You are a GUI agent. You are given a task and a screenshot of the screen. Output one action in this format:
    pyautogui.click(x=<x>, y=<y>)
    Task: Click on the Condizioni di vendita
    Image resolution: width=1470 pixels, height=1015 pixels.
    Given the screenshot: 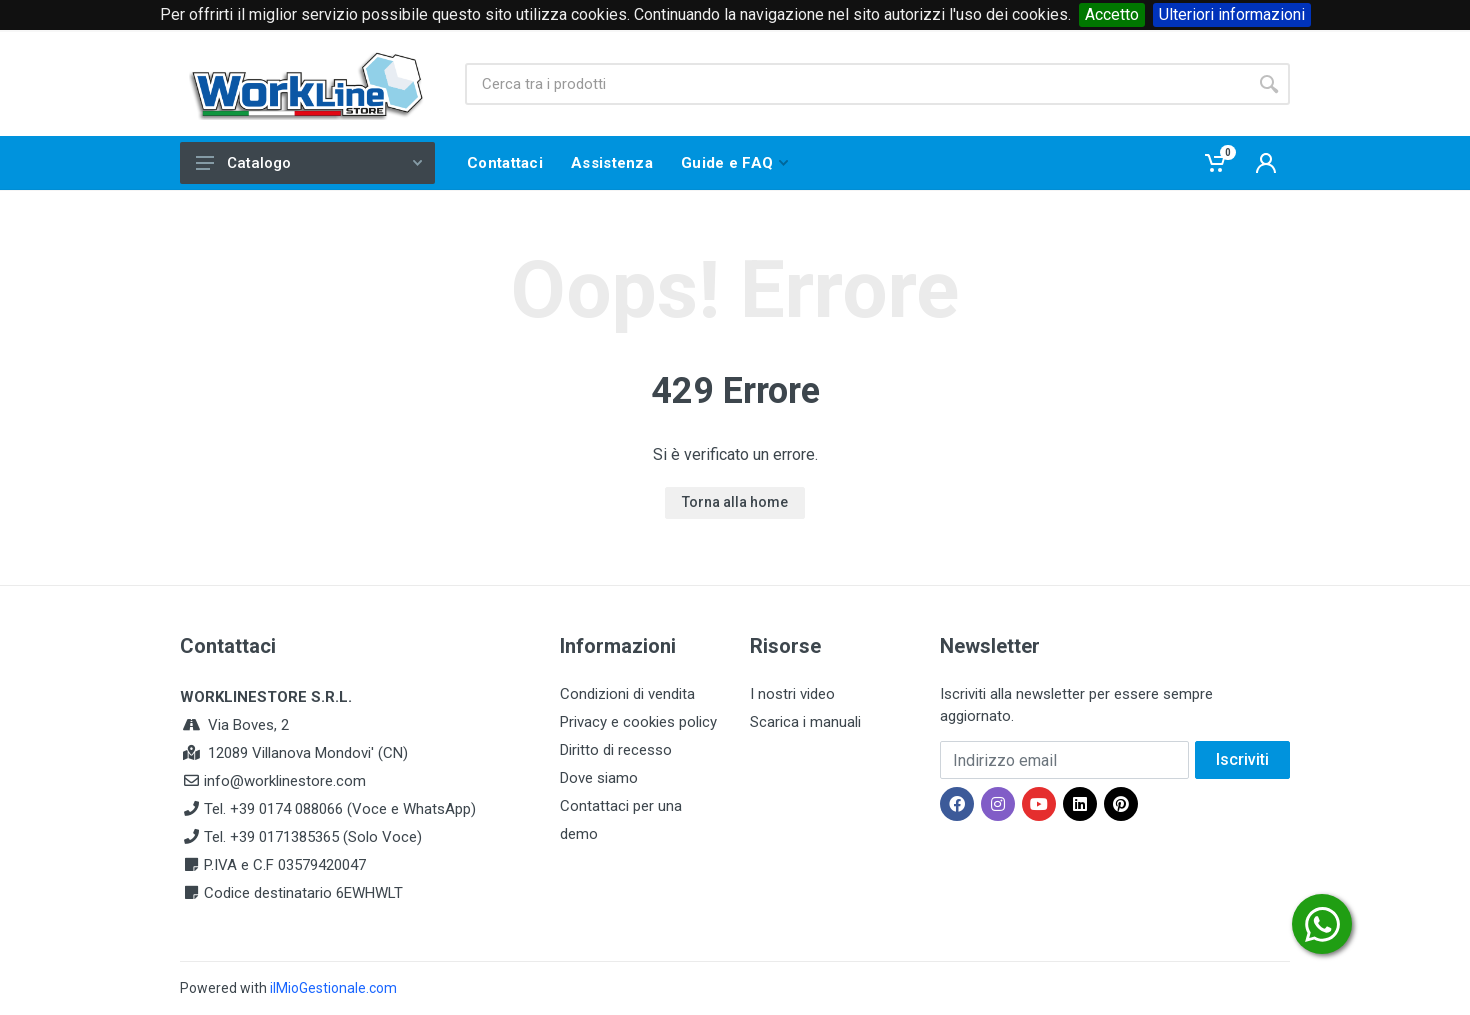 What is the action you would take?
    pyautogui.click(x=627, y=694)
    